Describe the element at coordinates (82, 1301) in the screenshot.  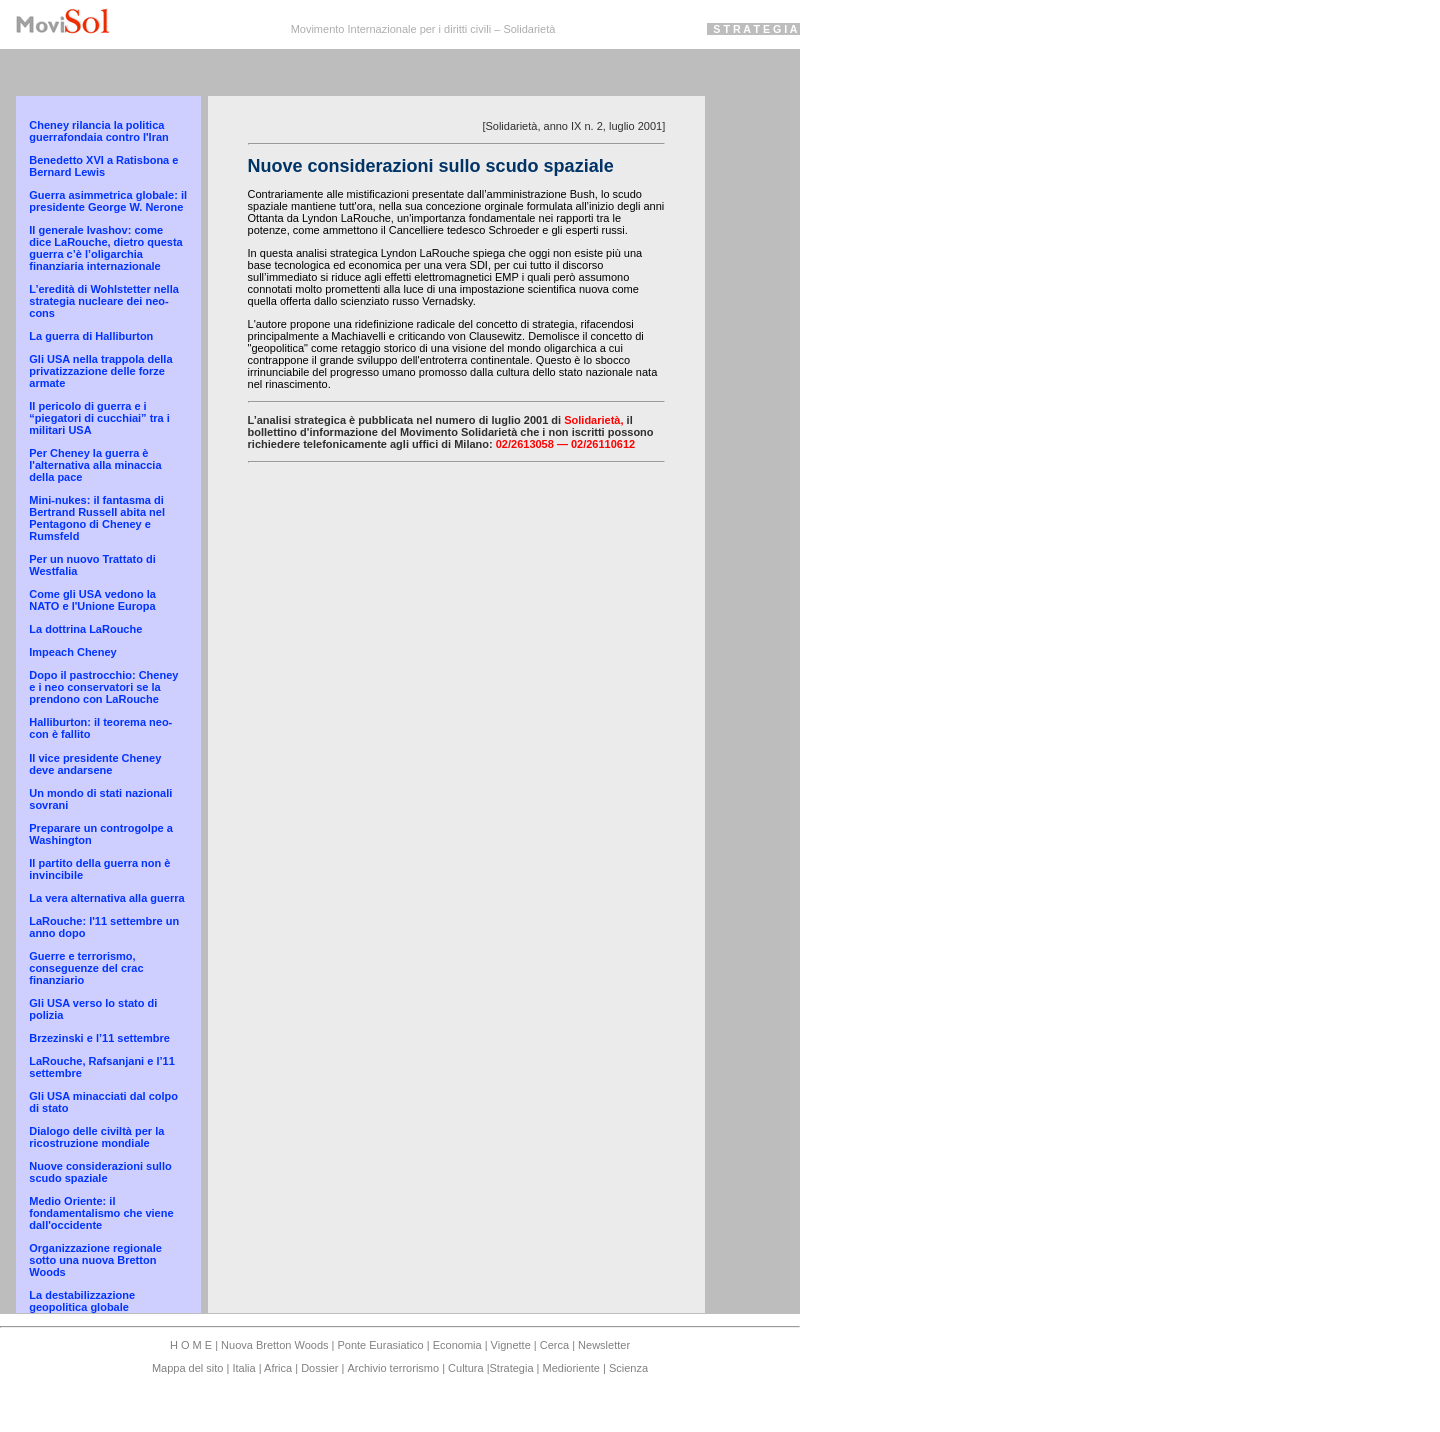
I see `La destabilizzazione geopolitica globale` at that location.